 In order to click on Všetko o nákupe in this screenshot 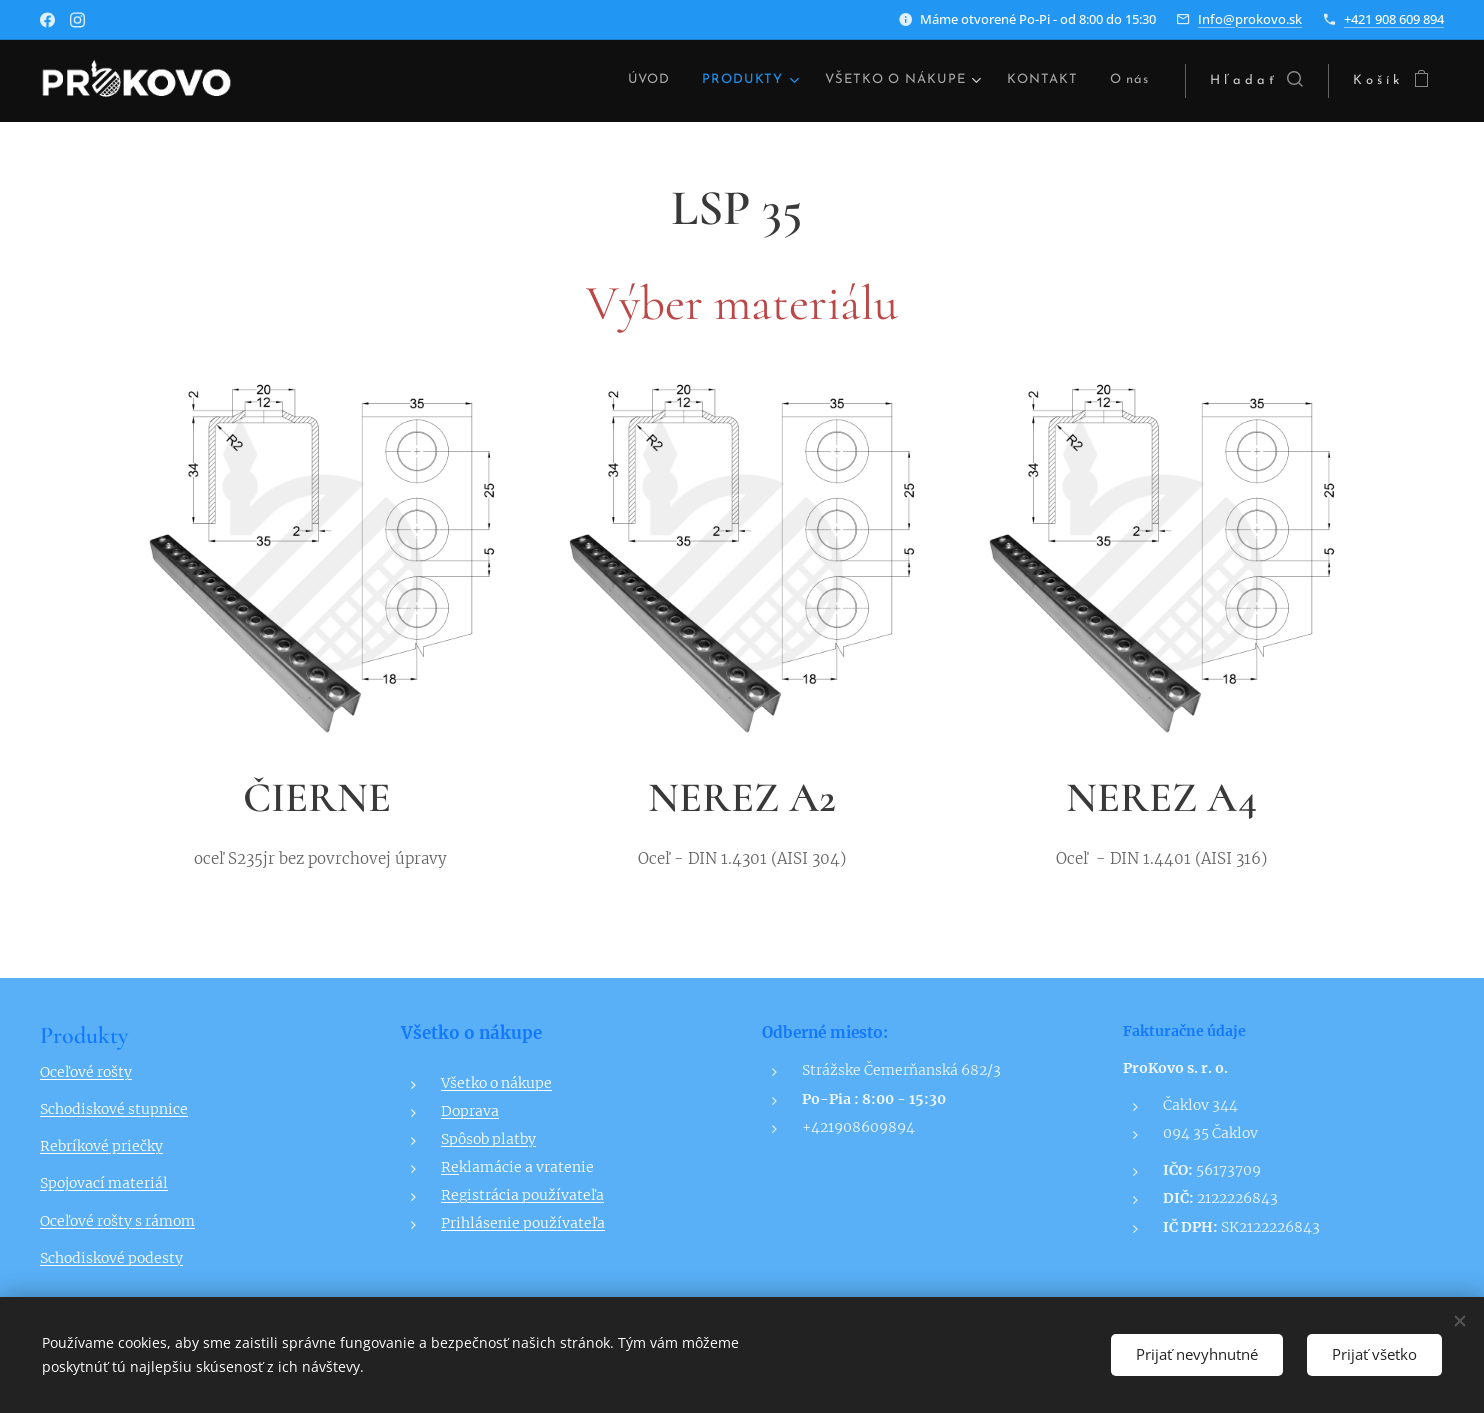, I will do `click(496, 1083)`.